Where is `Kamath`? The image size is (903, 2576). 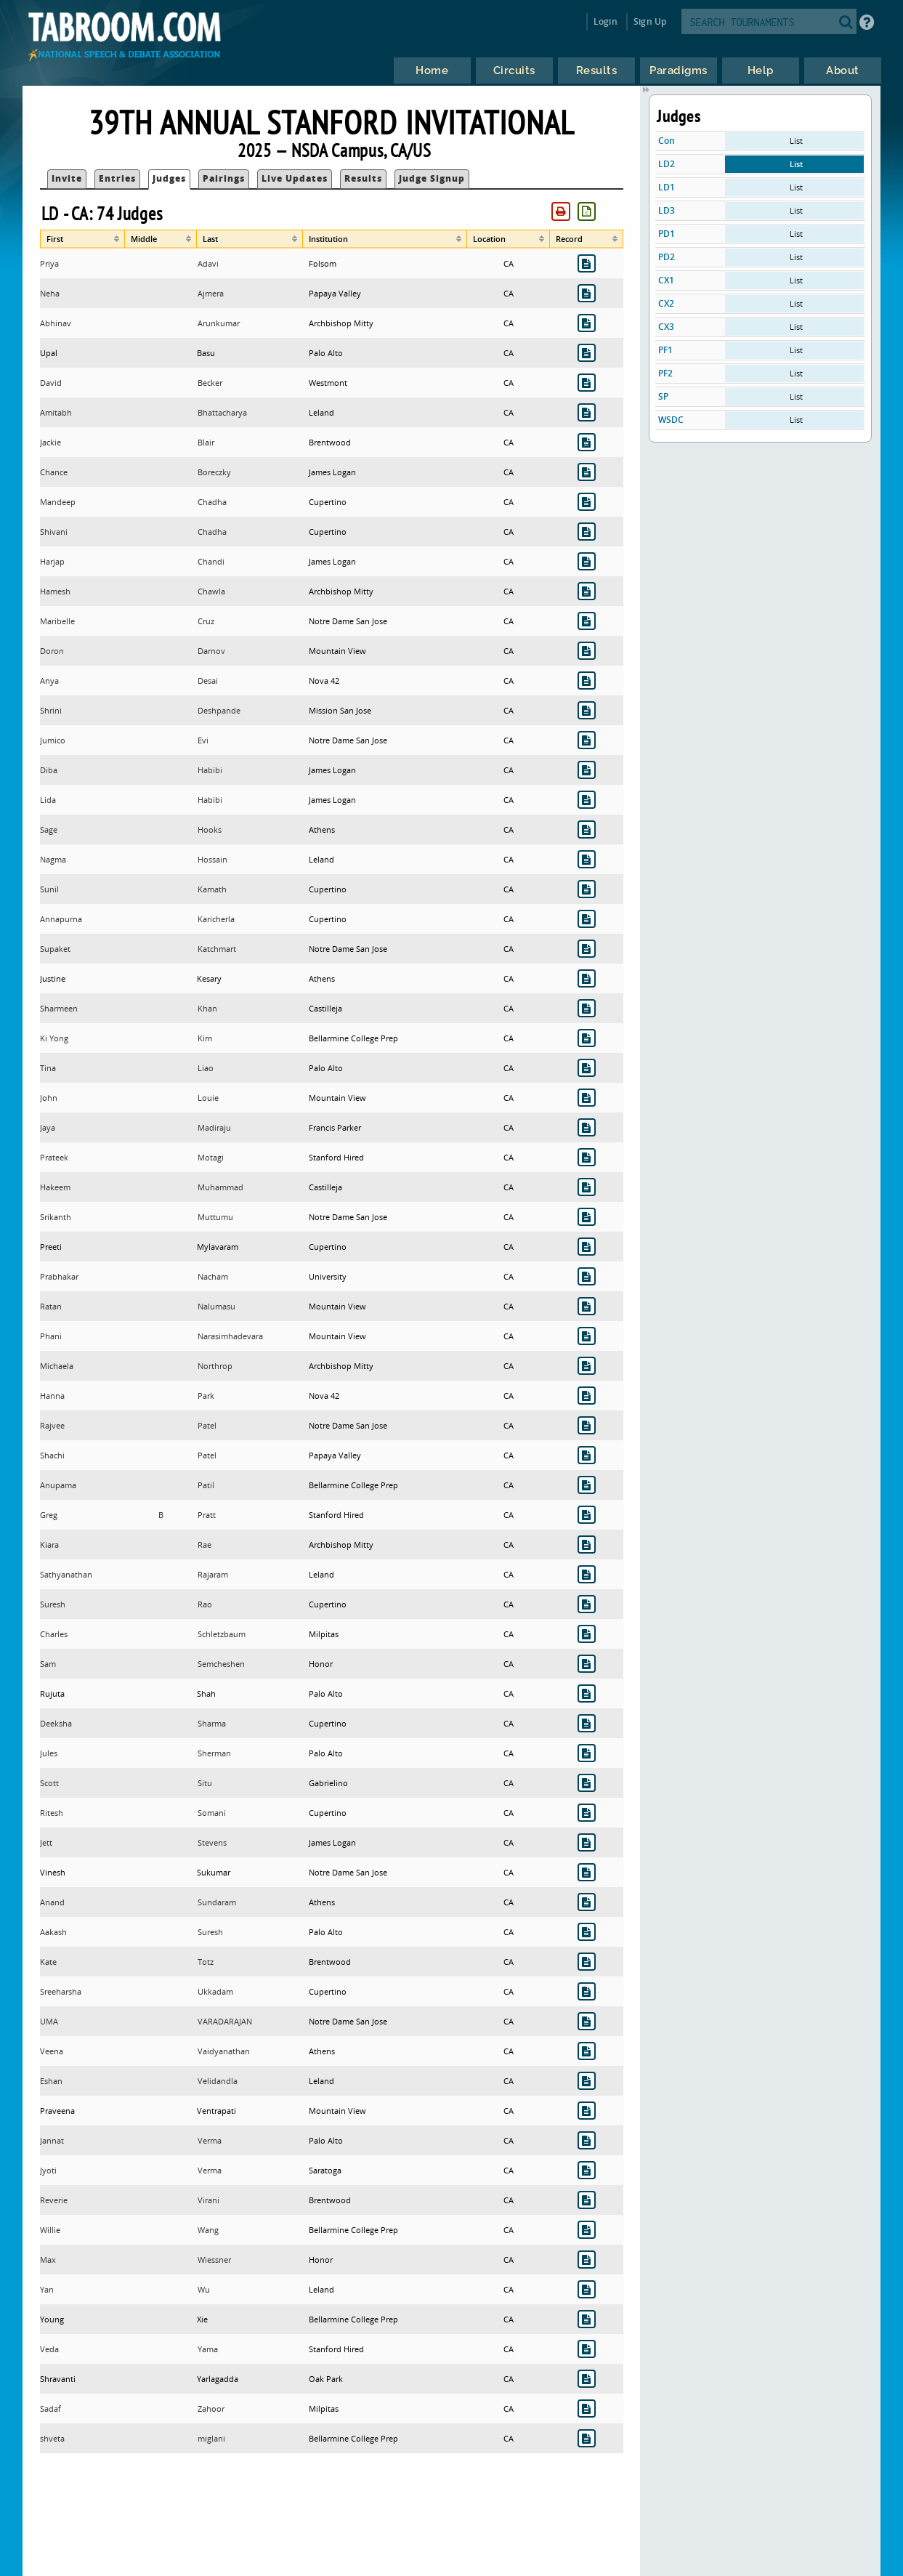 Kamath is located at coordinates (212, 889).